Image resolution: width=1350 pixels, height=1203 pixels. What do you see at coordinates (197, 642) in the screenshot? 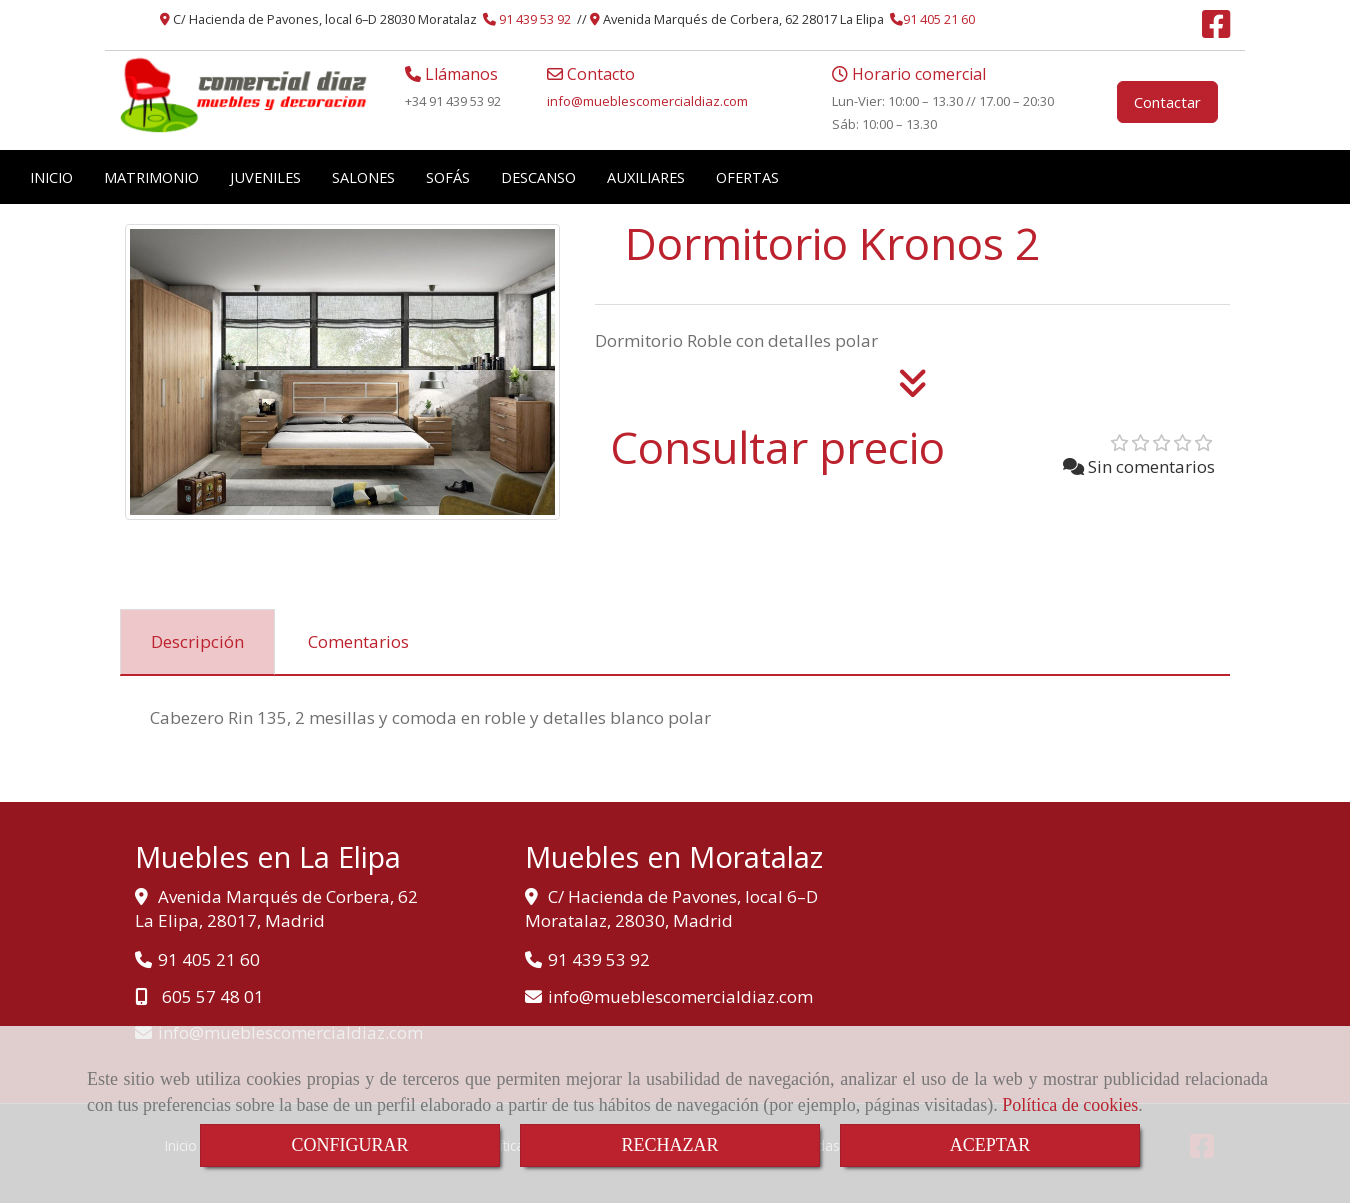
I see `[tab]` at bounding box center [197, 642].